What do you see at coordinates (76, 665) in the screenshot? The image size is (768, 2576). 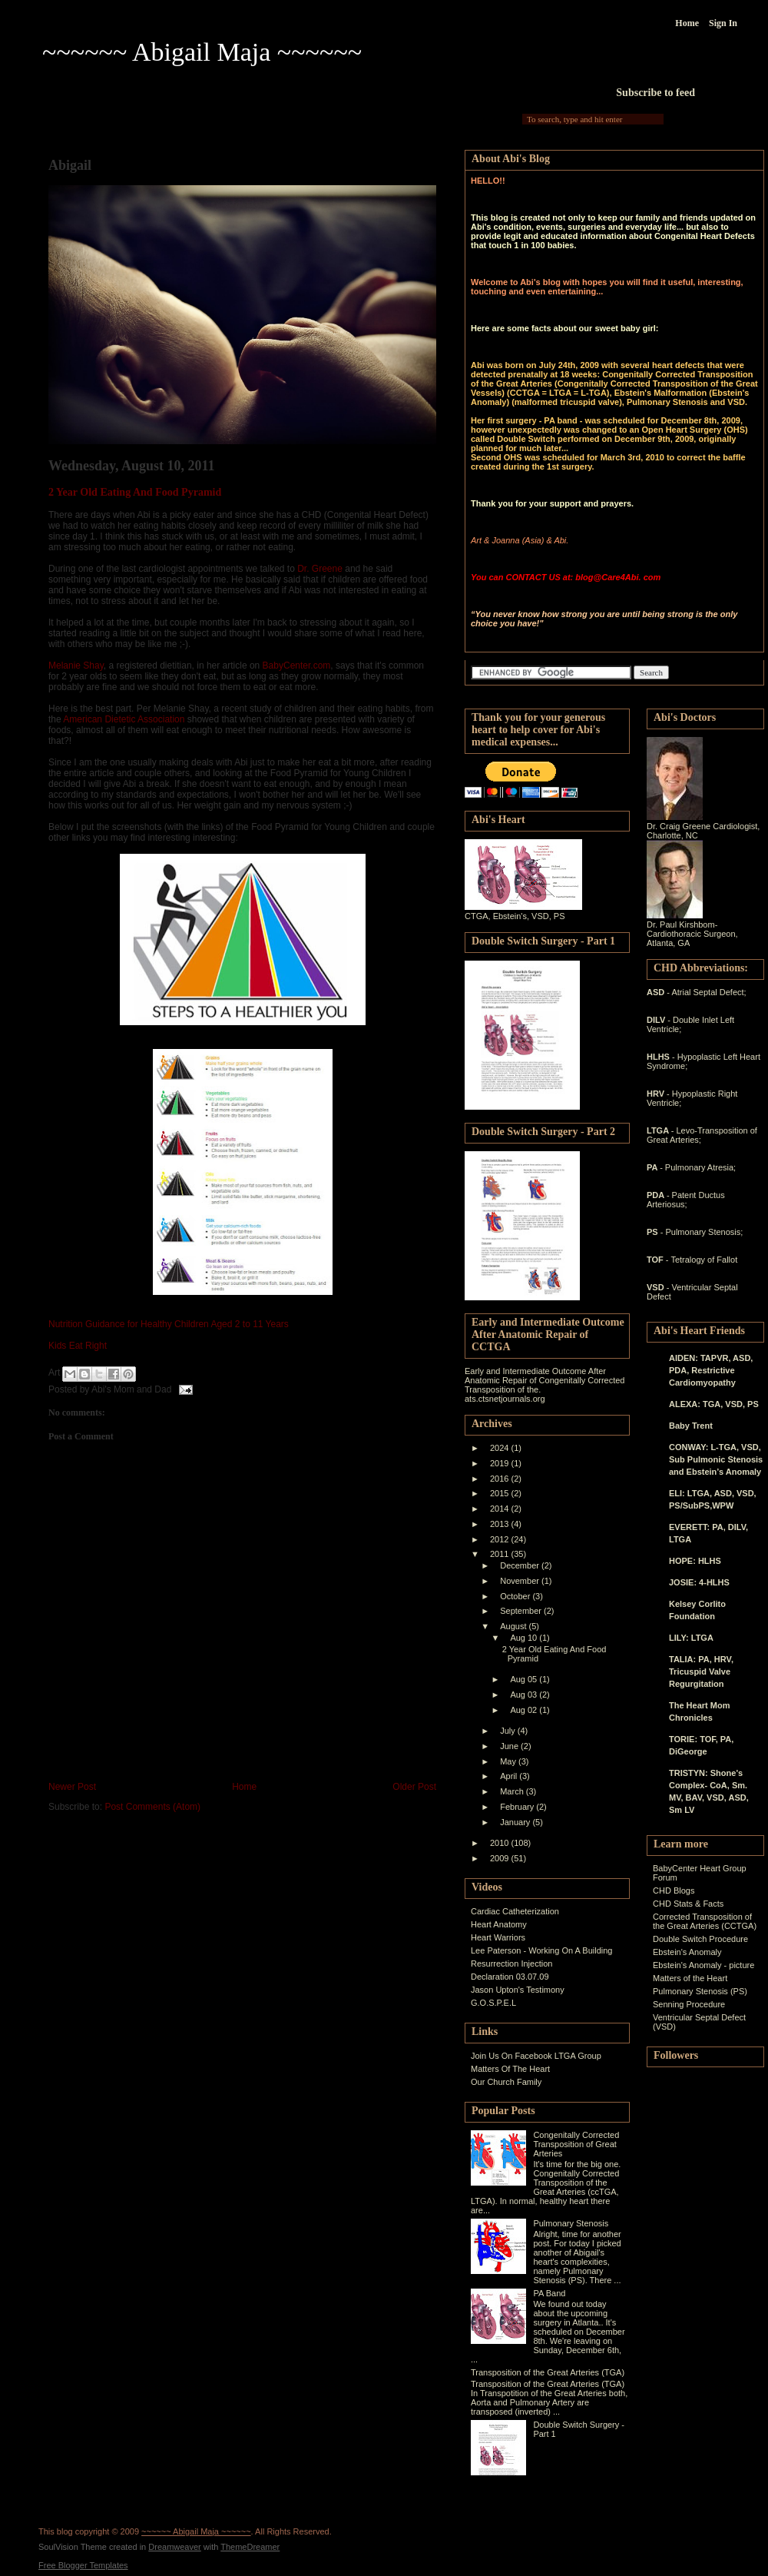 I see `Melanie Shay` at bounding box center [76, 665].